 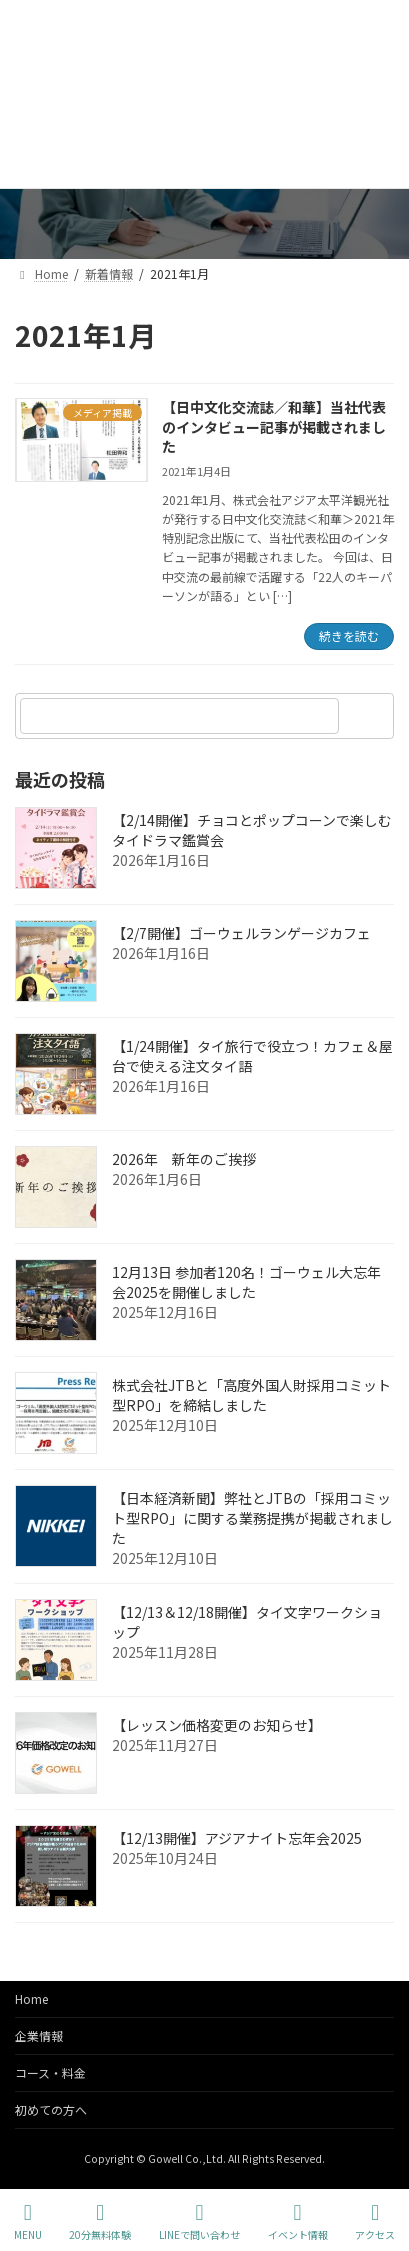 What do you see at coordinates (252, 1056) in the screenshot?
I see `【1/24開催】タイ旅行で役立つ！カフェ＆屋台で使える注文タイ語` at bounding box center [252, 1056].